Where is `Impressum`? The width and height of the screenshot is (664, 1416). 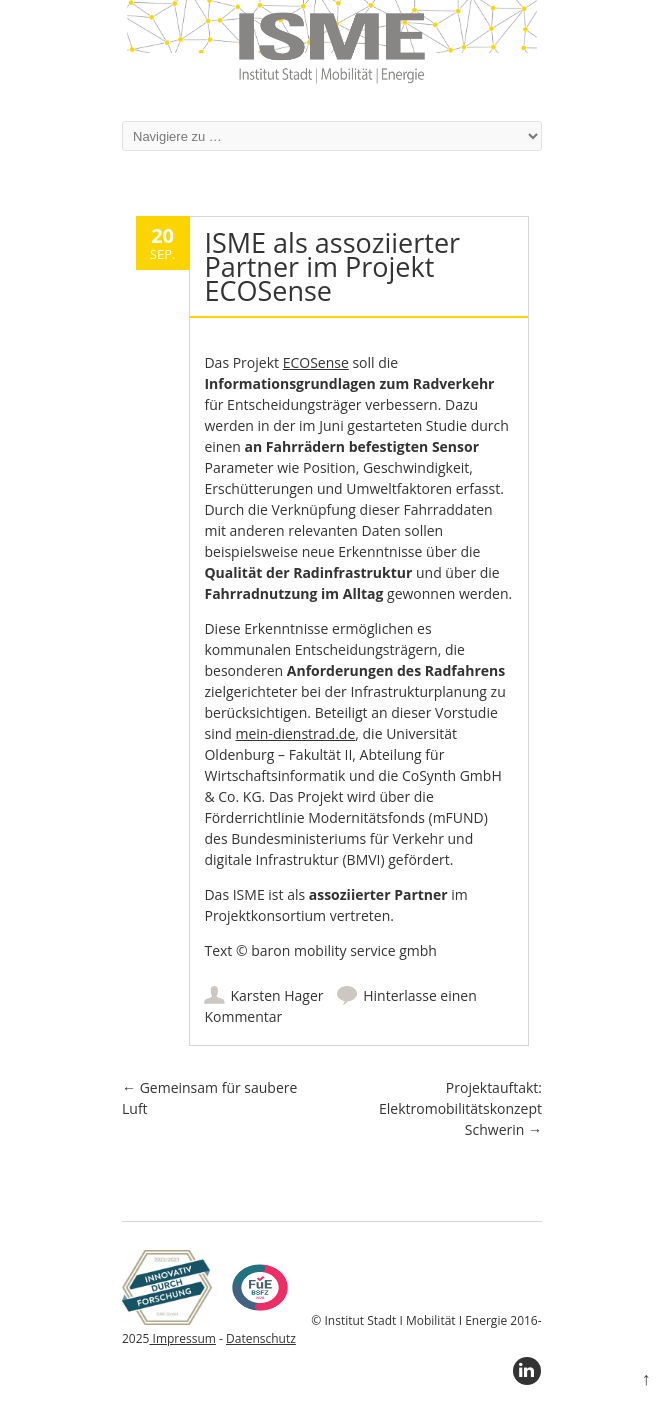 Impressum is located at coordinates (182, 1338).